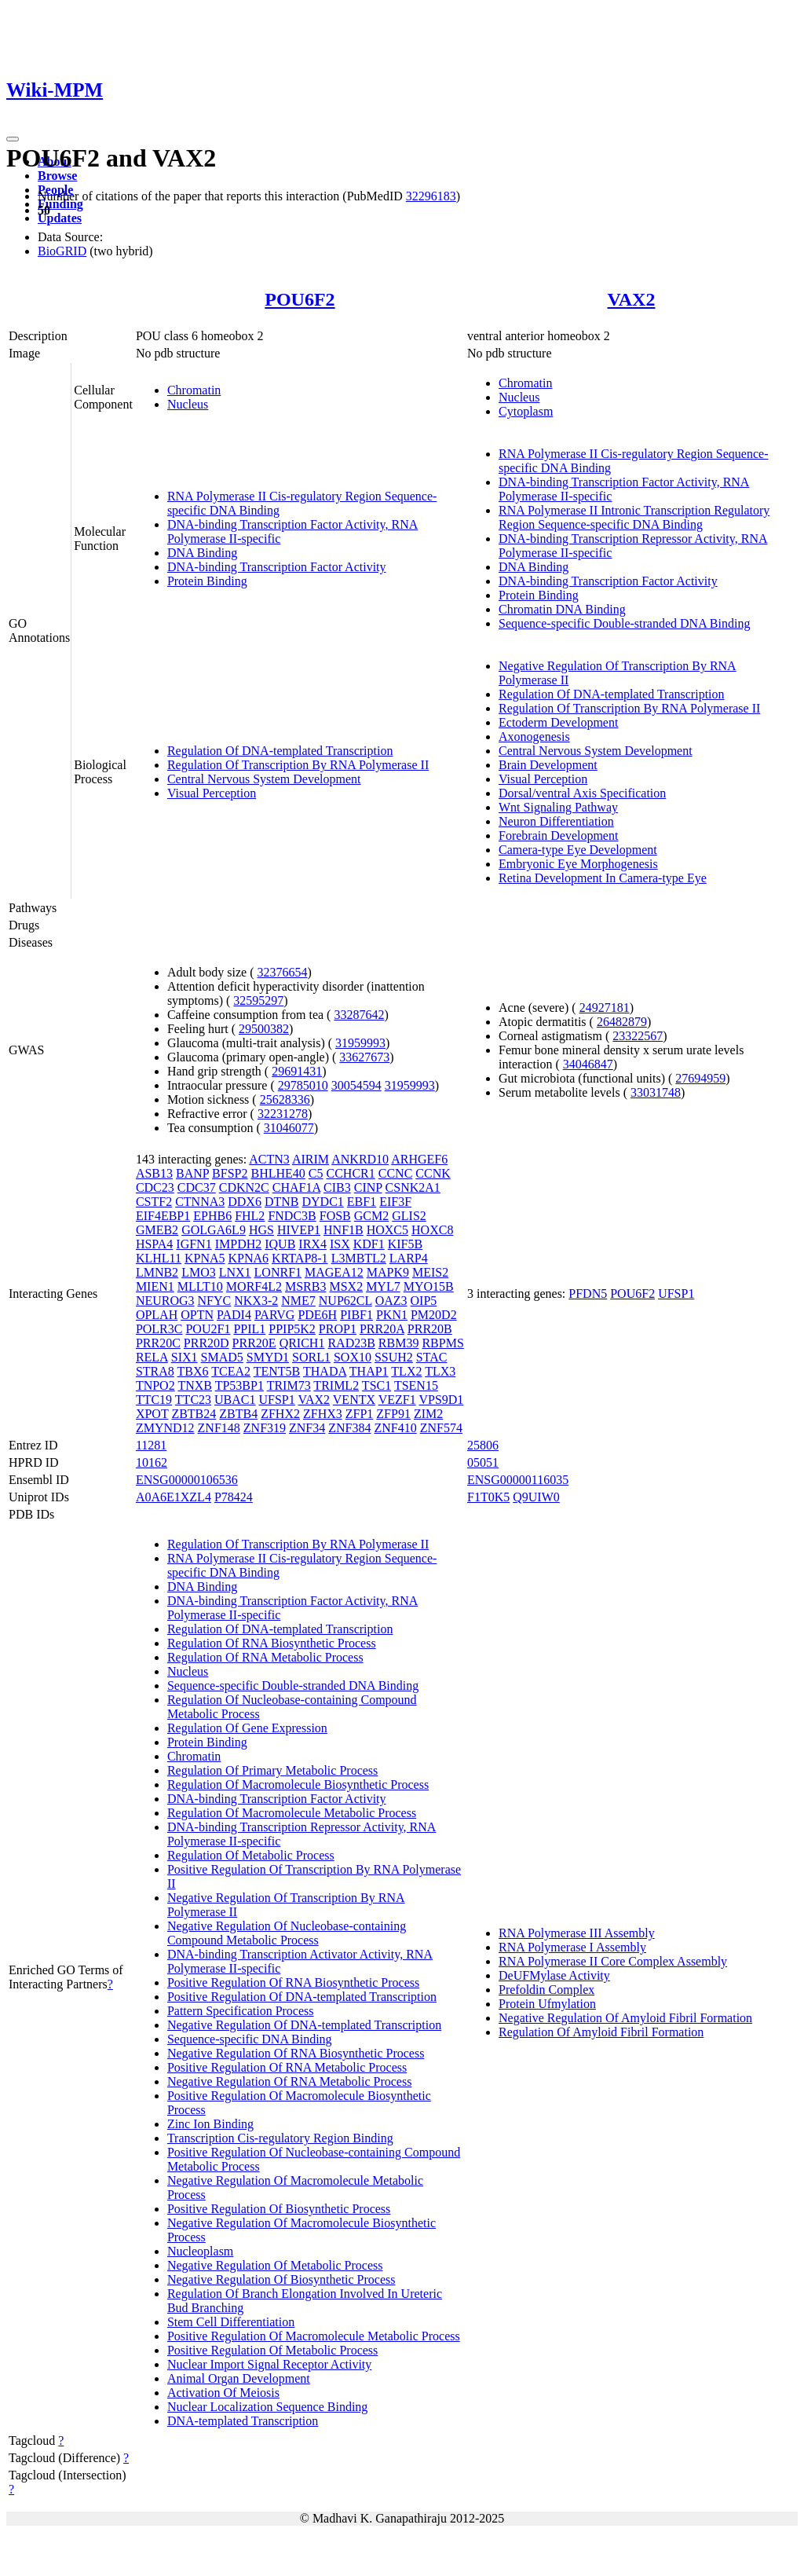  Describe the element at coordinates (230, 1371) in the screenshot. I see `TCEA2` at that location.